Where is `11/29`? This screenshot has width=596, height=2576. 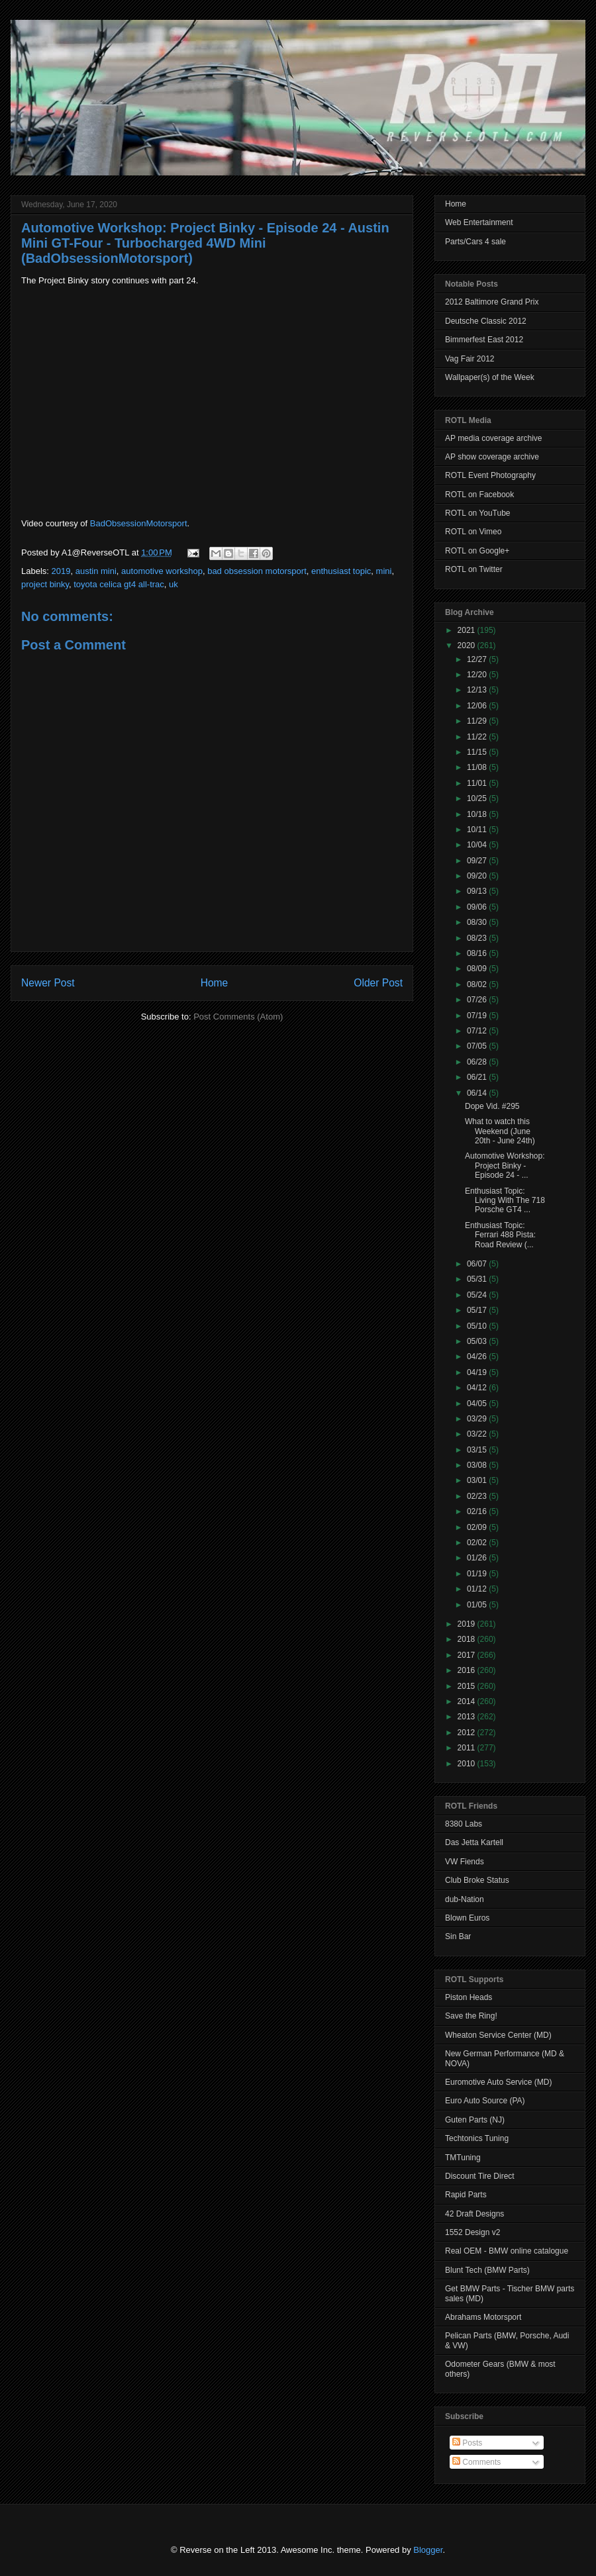 11/29 is located at coordinates (478, 721).